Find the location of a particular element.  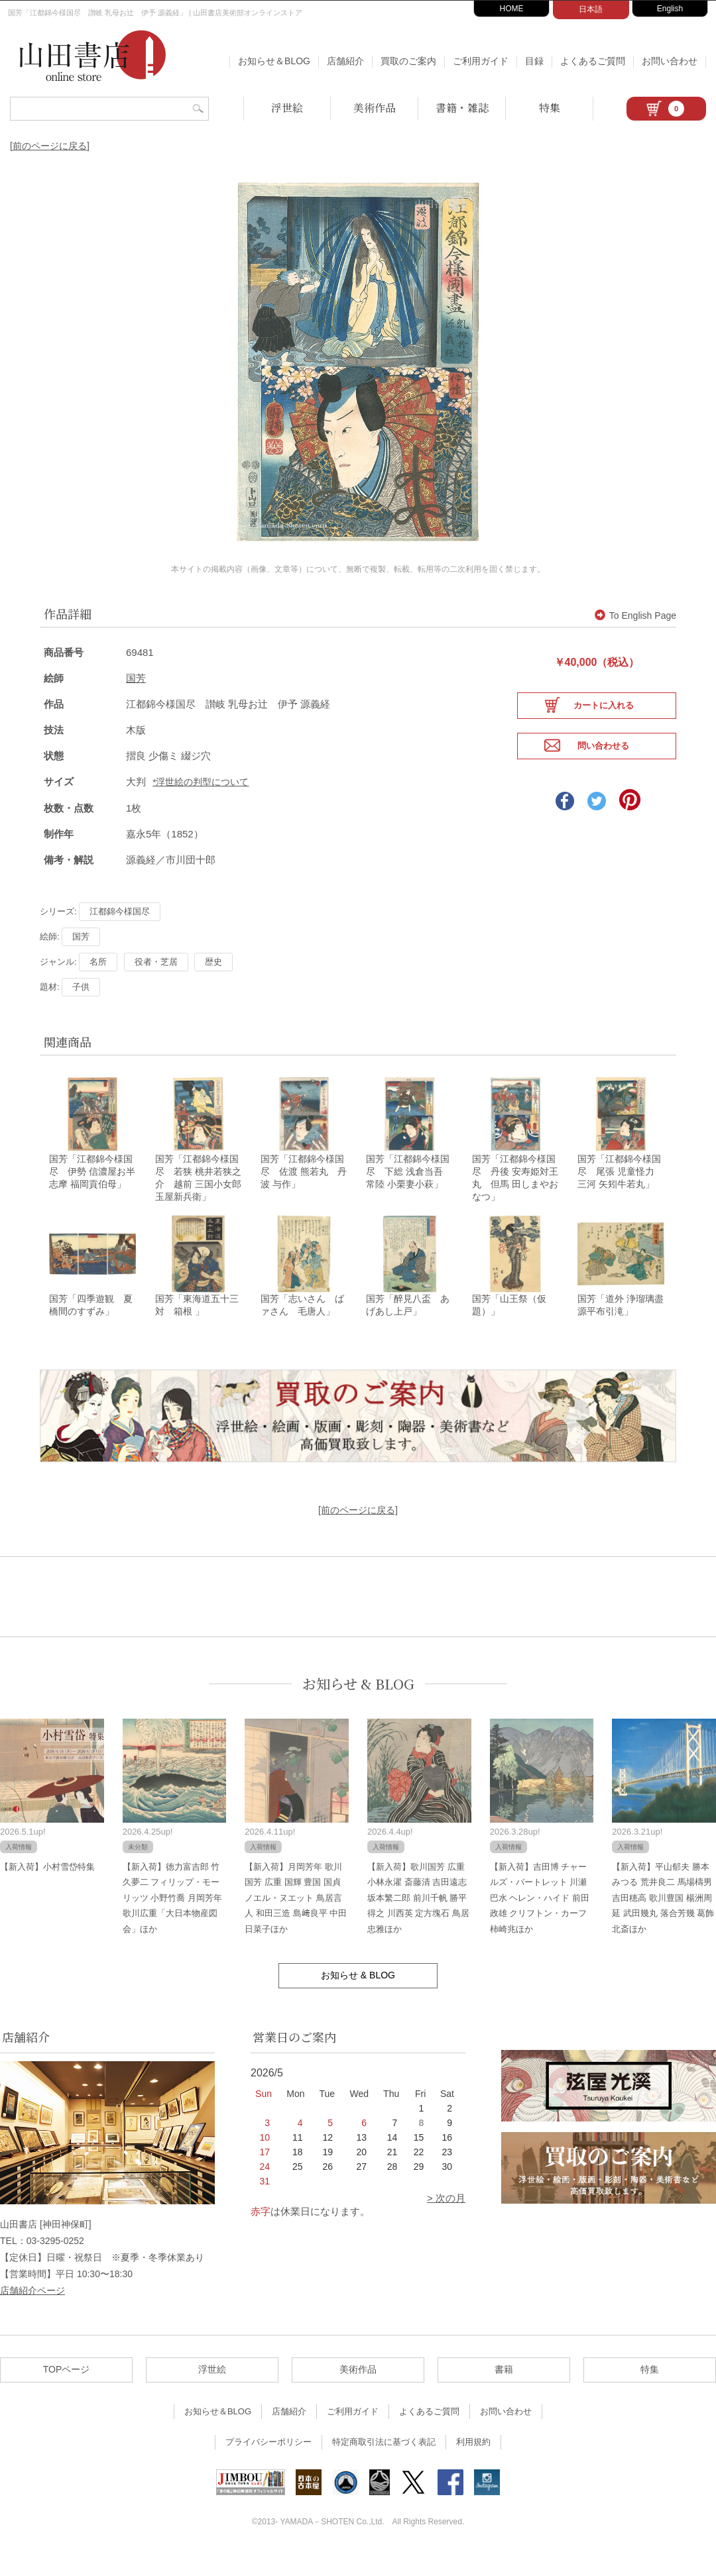

English is located at coordinates (670, 8).